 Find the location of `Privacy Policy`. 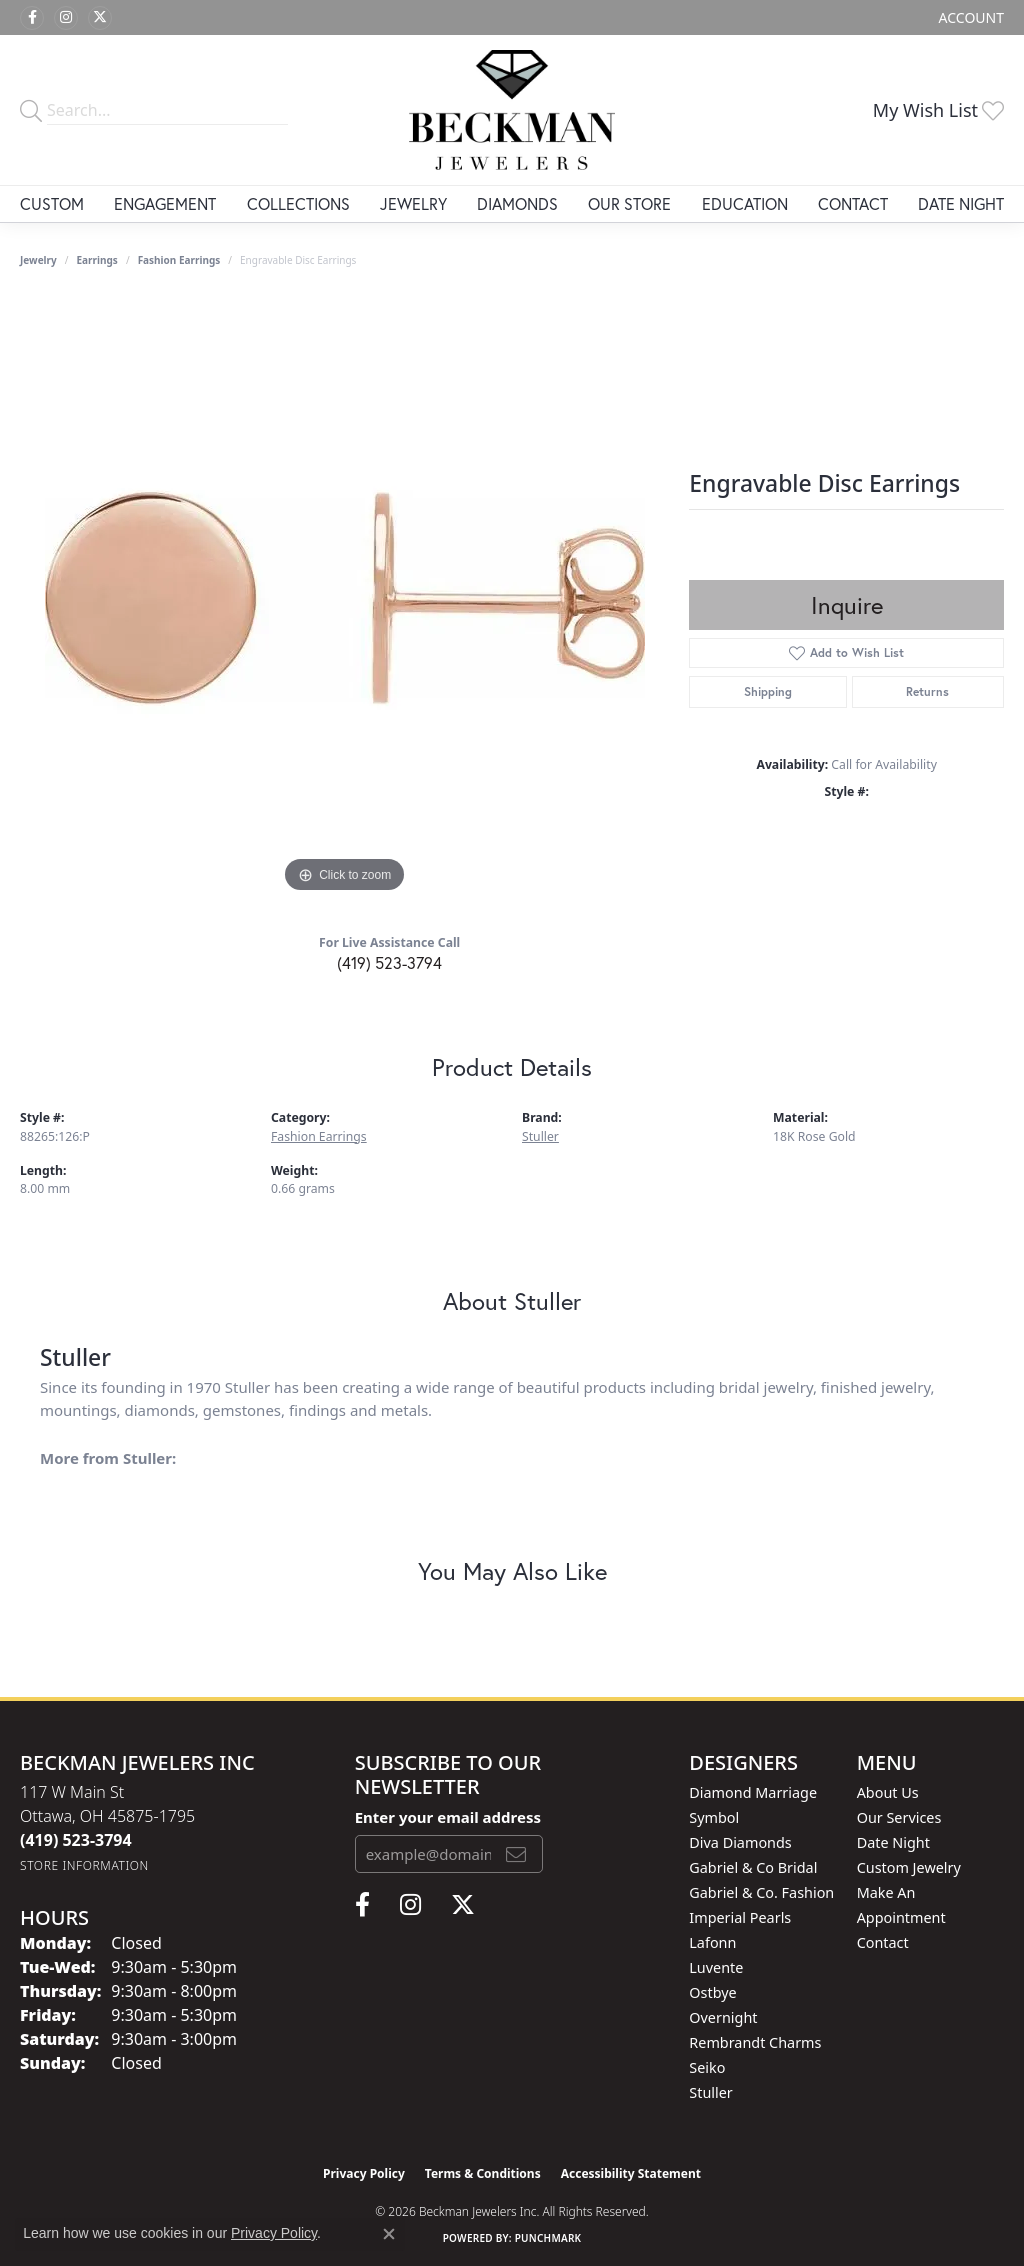

Privacy Policy is located at coordinates (364, 2173).